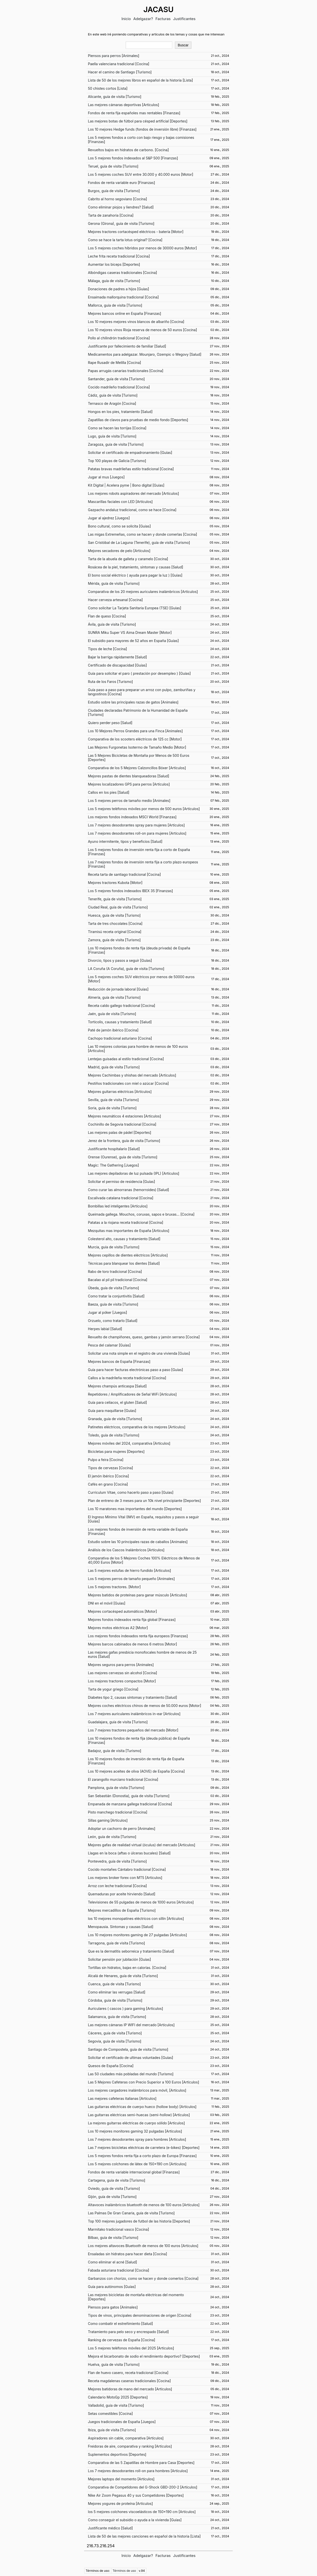 This screenshot has width=317, height=2576. What do you see at coordinates (115, 1116) in the screenshot?
I see `Mejores neumáticos 4 estaciones` at bounding box center [115, 1116].